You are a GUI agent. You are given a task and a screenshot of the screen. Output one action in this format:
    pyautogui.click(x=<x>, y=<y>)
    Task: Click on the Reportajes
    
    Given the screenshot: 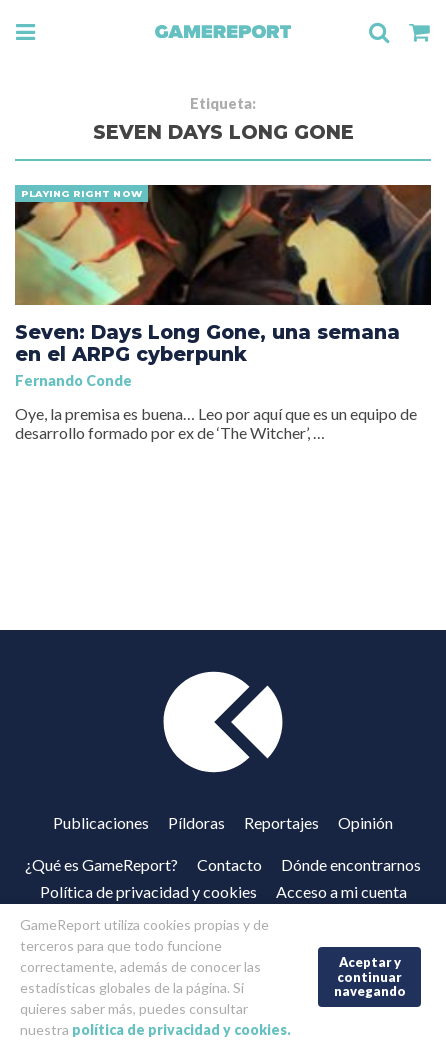 What is the action you would take?
    pyautogui.click(x=281, y=822)
    